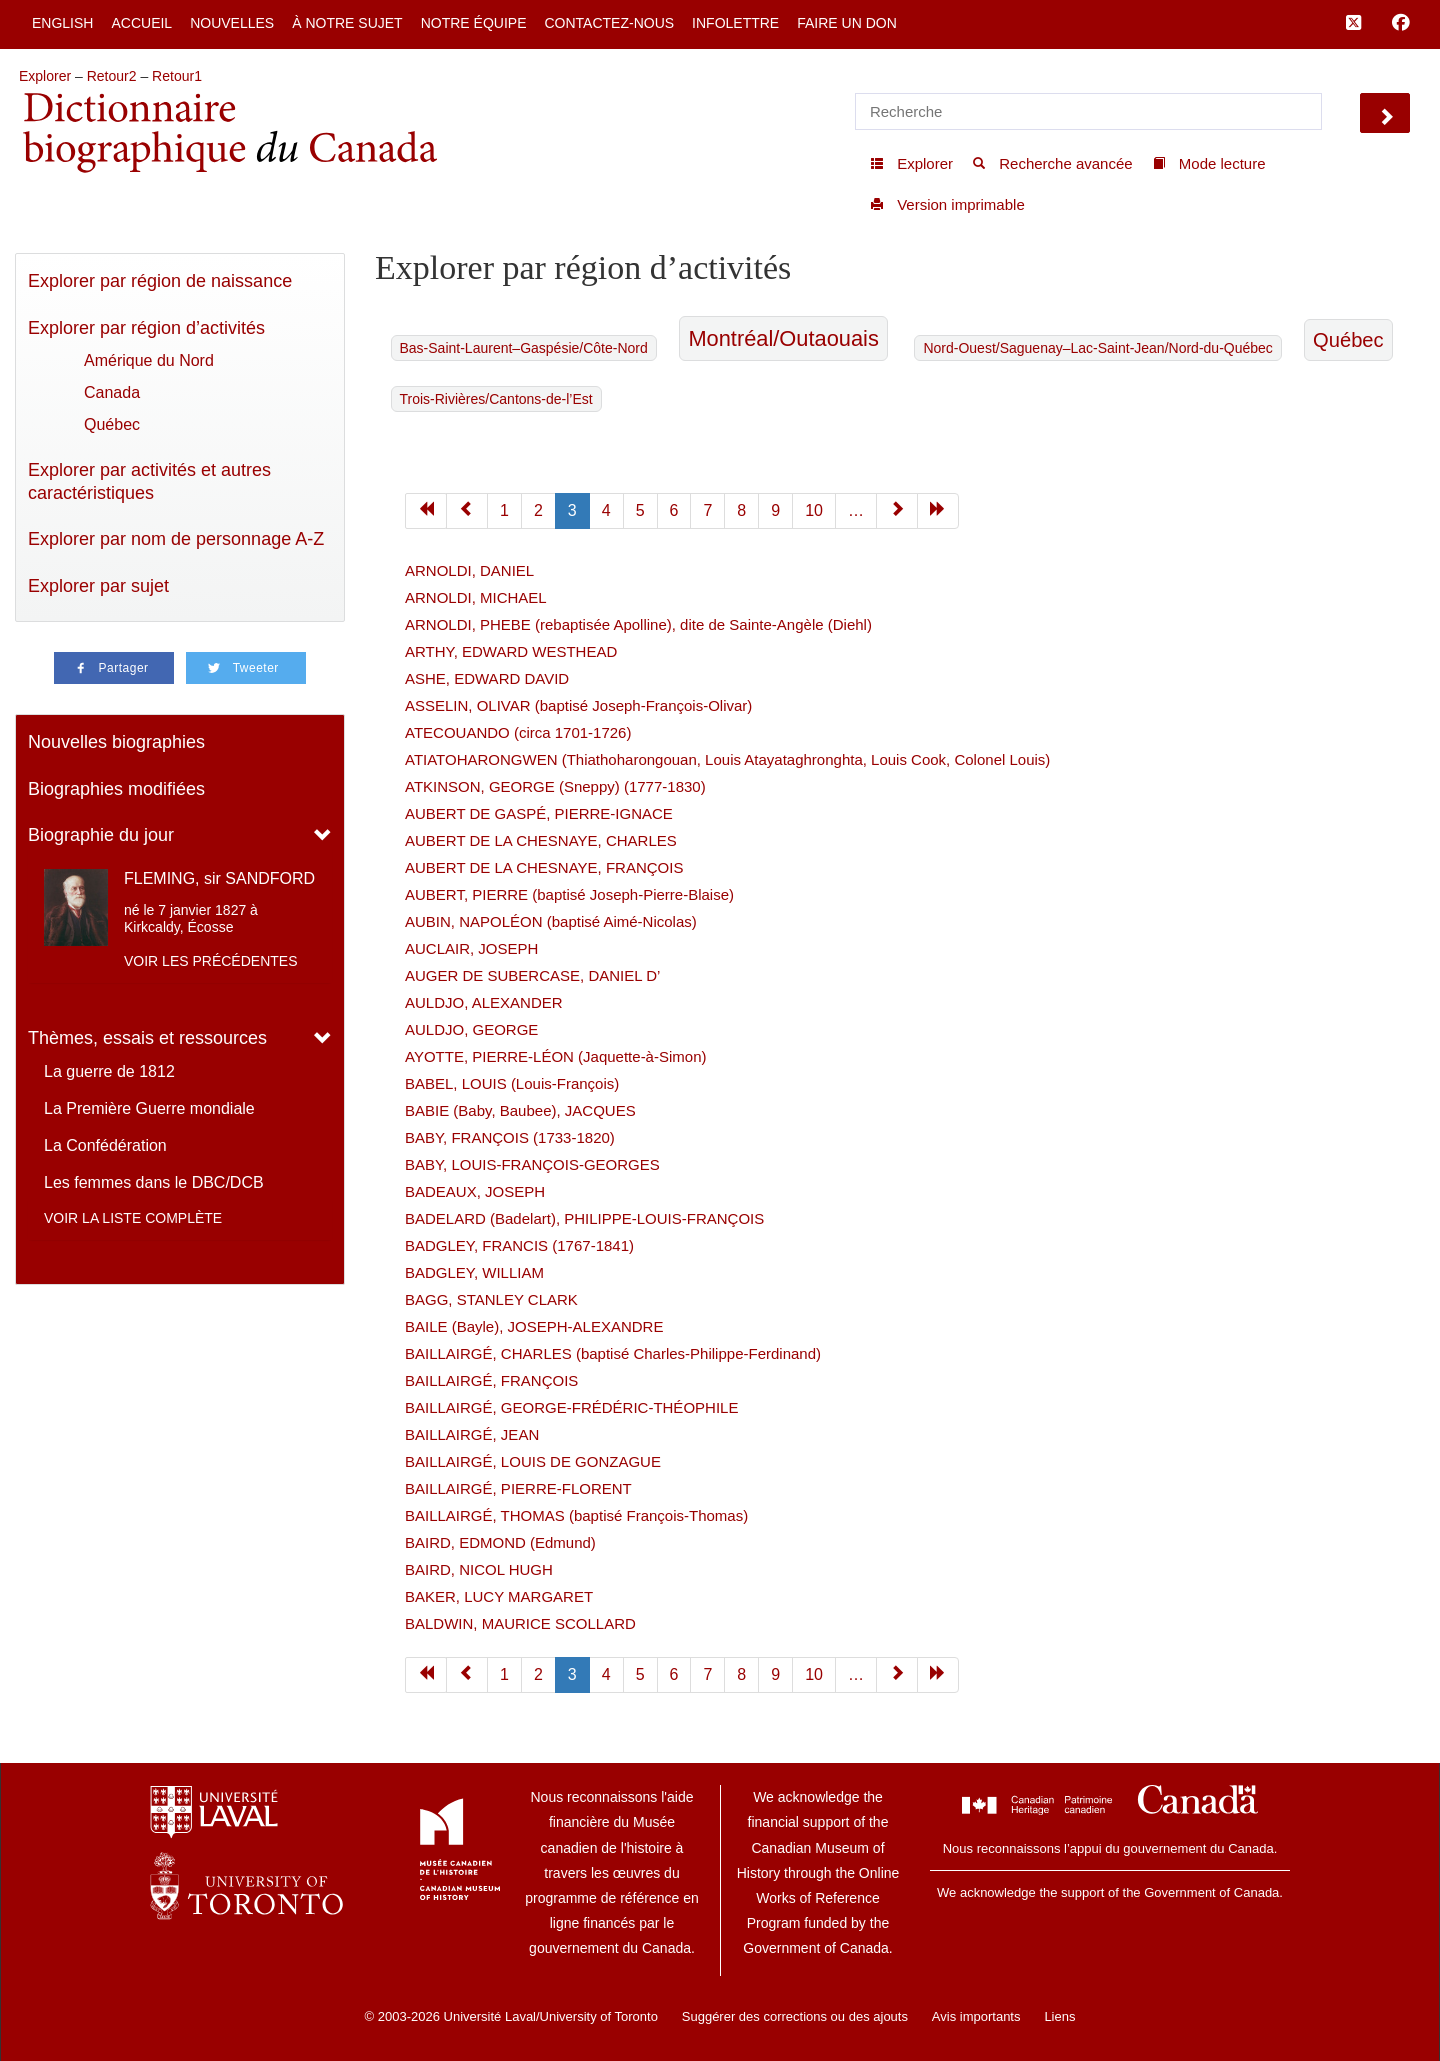 Image resolution: width=1440 pixels, height=2061 pixels. I want to click on BAILLAIRGÉ, LOUIS DE GONZAGUE, so click(533, 1461).